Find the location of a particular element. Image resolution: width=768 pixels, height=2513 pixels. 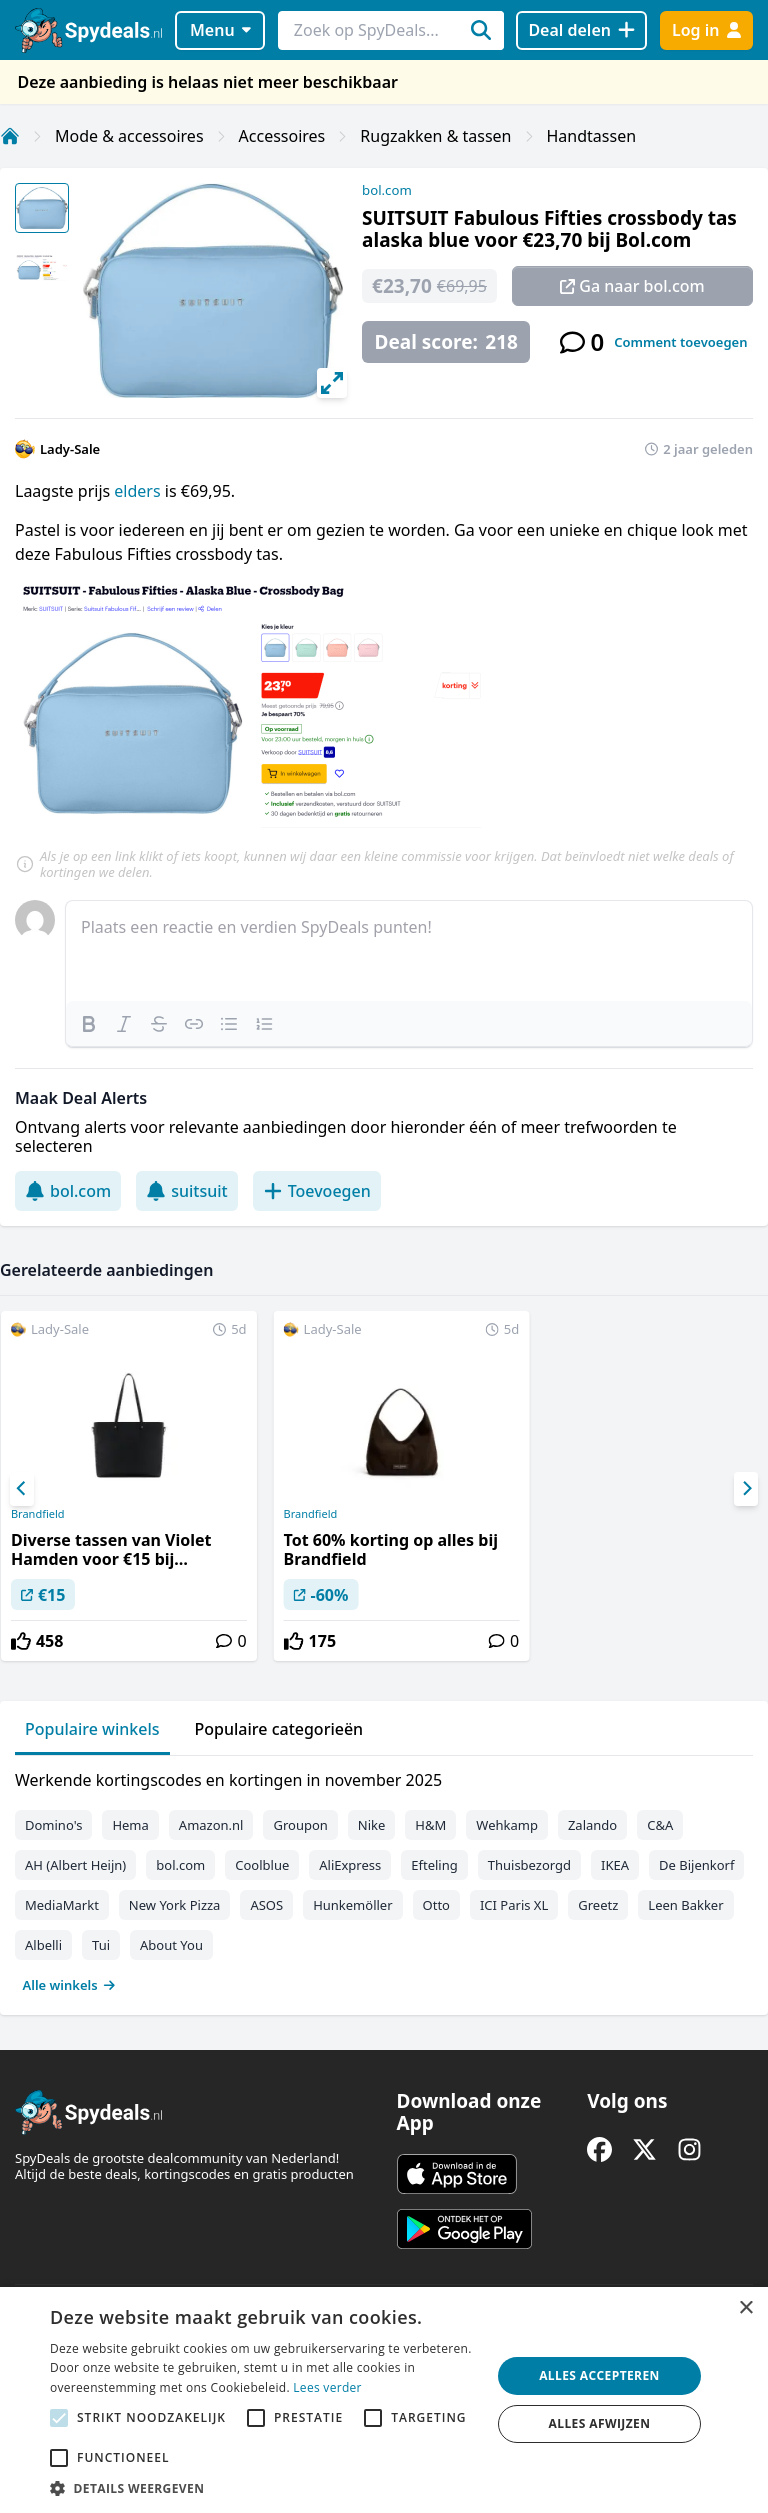

[Deal delen] is located at coordinates (581, 30).